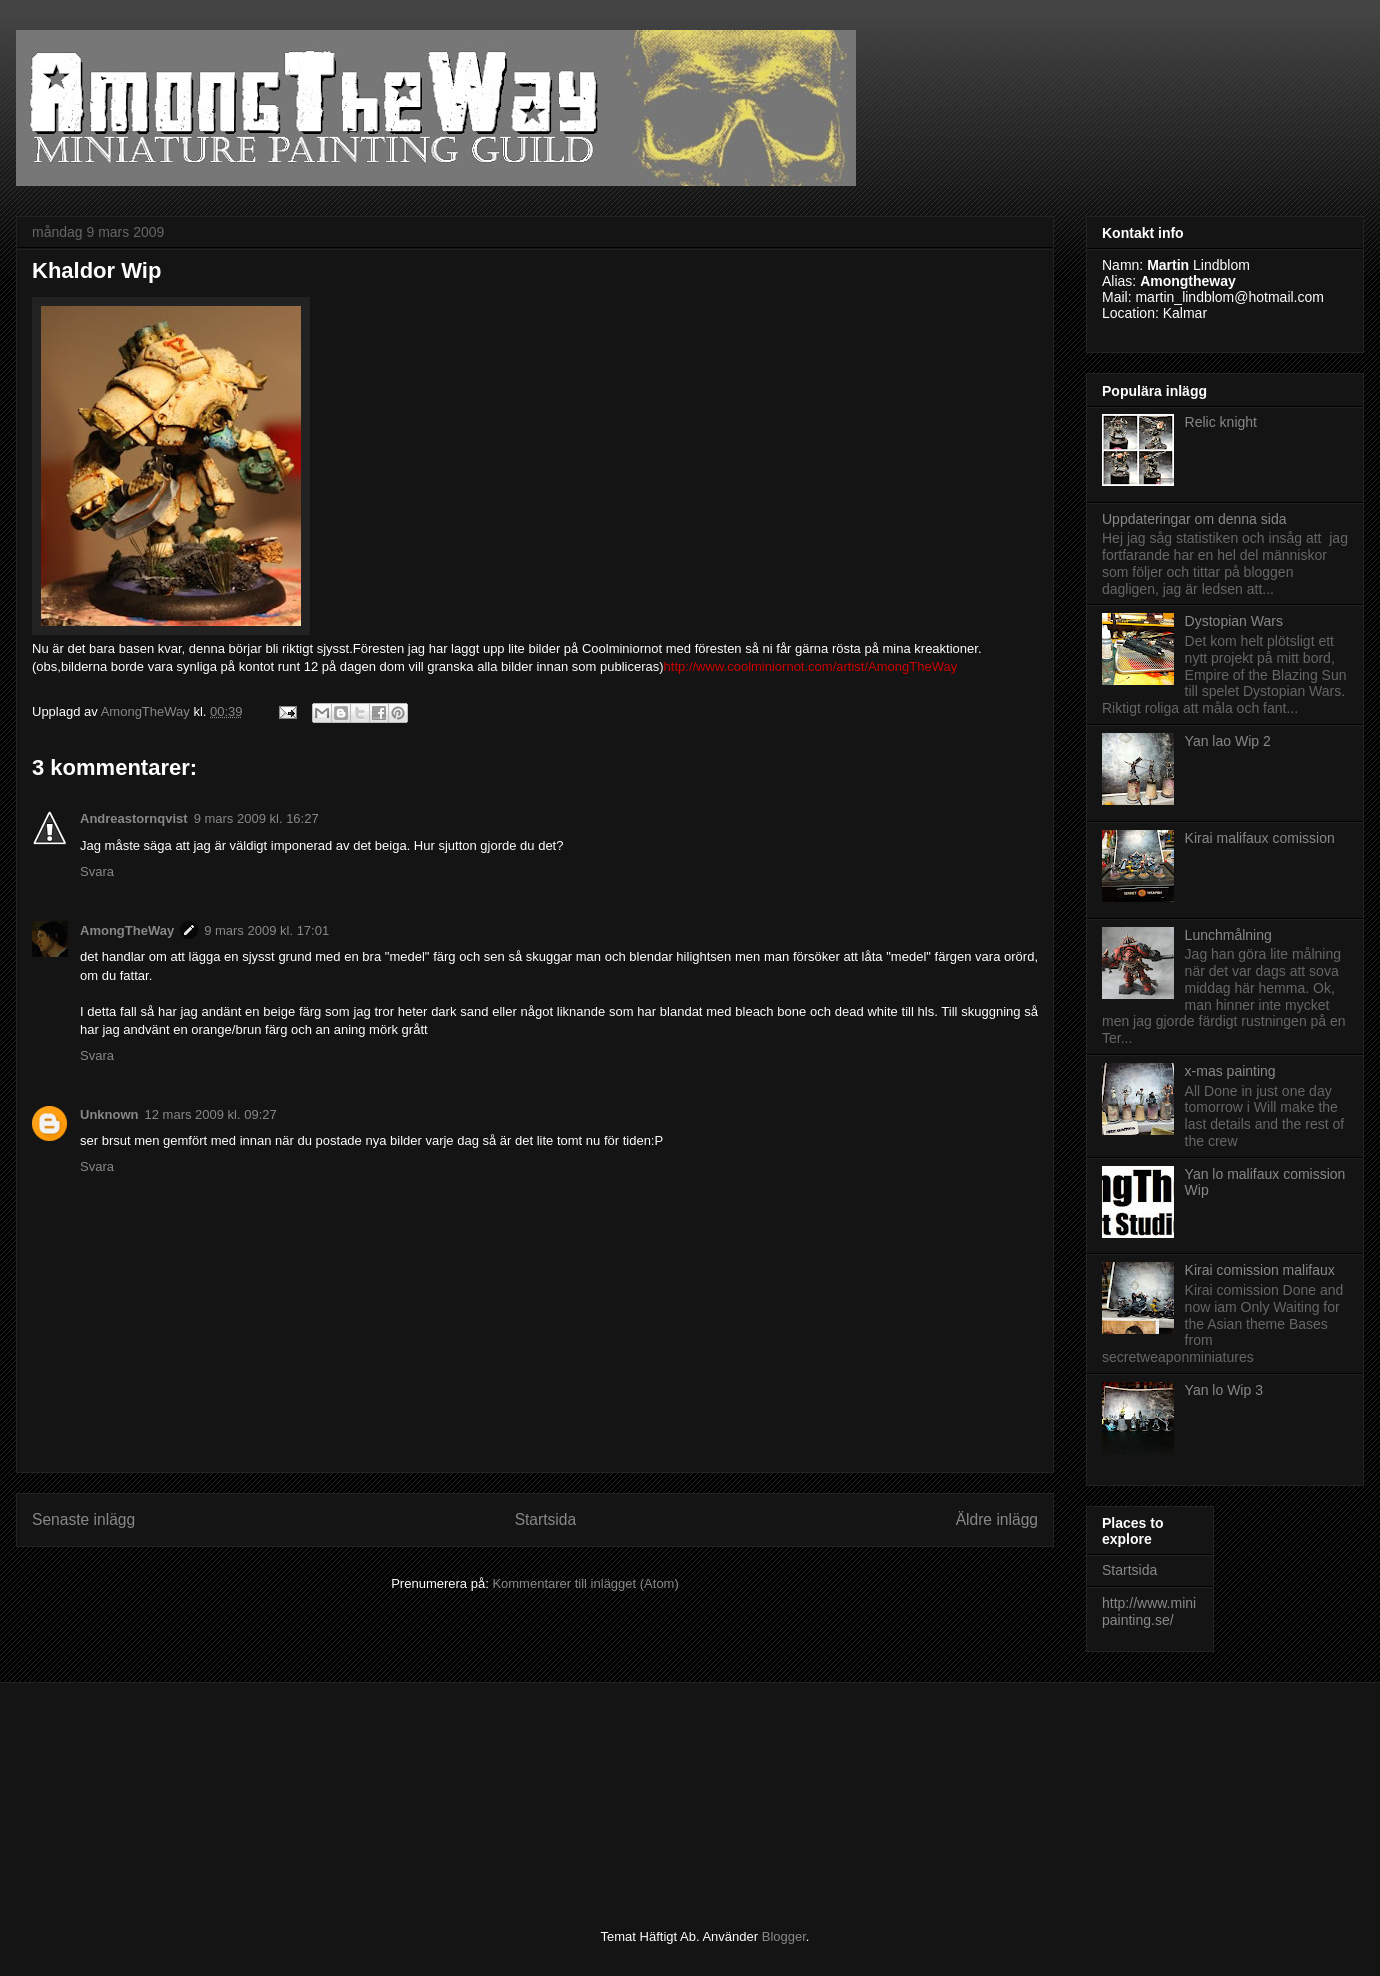 This screenshot has width=1380, height=1976. Describe the element at coordinates (266, 930) in the screenshot. I see `9 mars 2009 kl. 17:01` at that location.